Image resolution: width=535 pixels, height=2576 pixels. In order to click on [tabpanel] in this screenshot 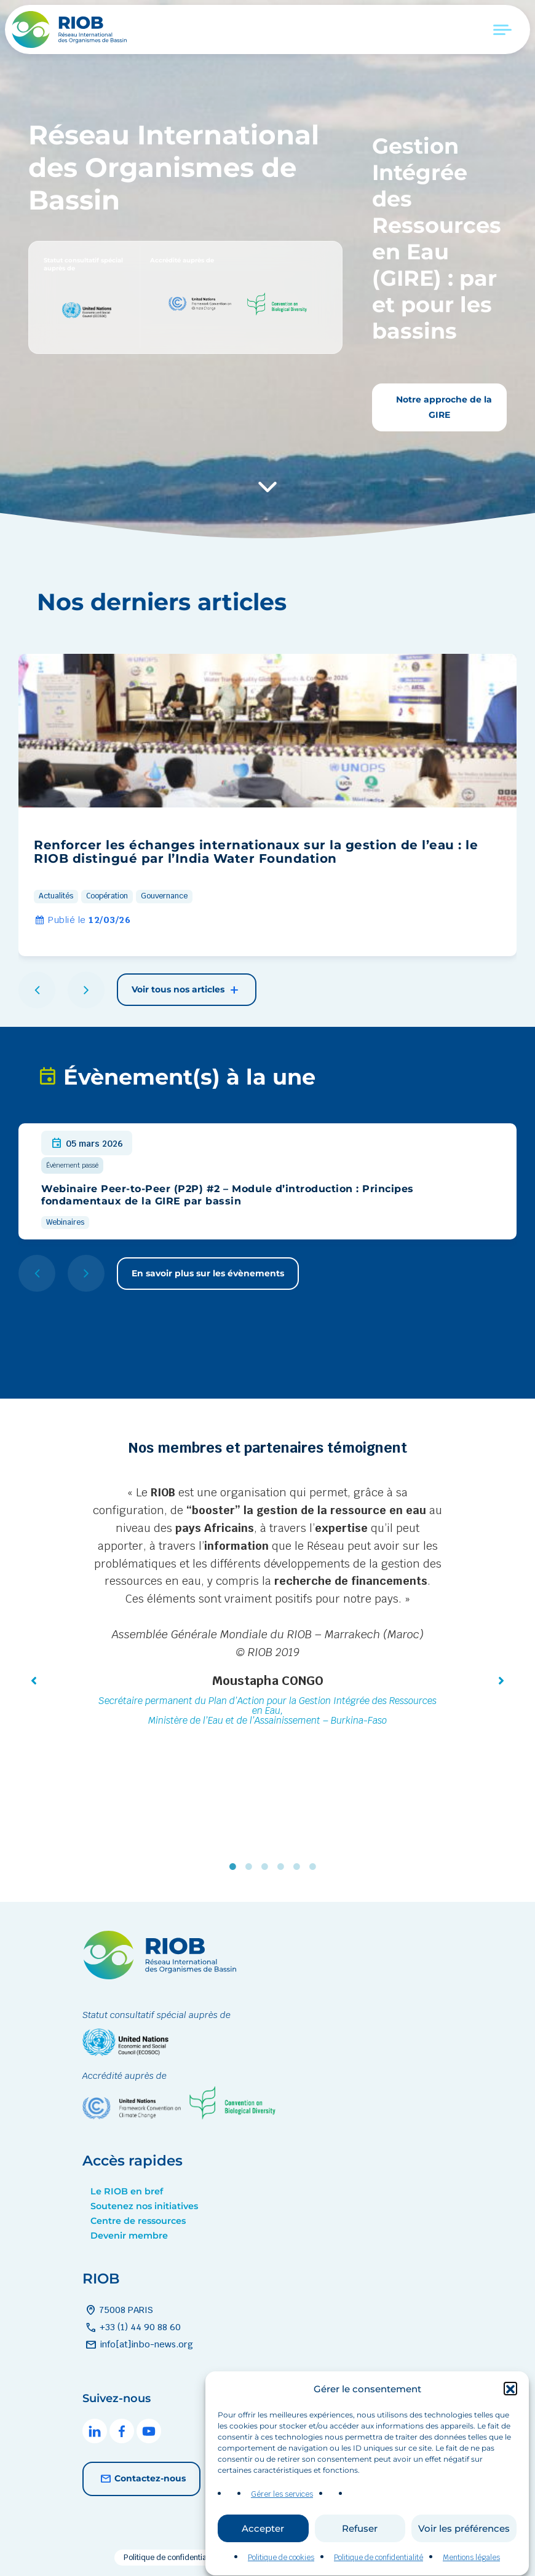, I will do `click(267, 1608)`.